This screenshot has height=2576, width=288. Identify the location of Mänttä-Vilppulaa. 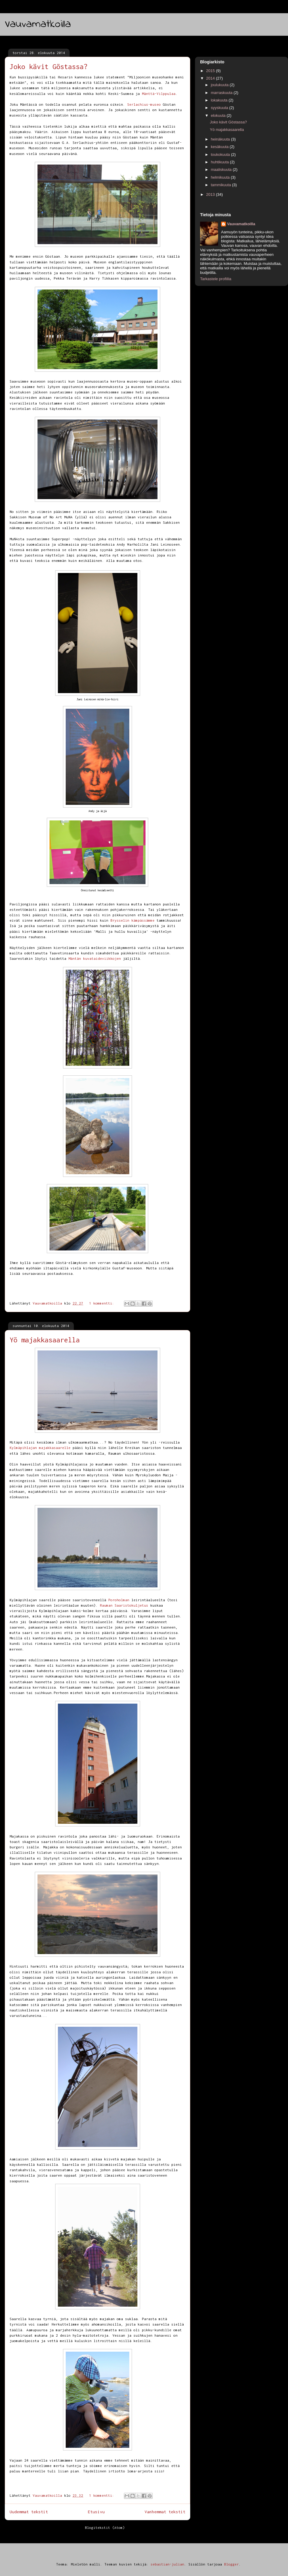
(159, 93).